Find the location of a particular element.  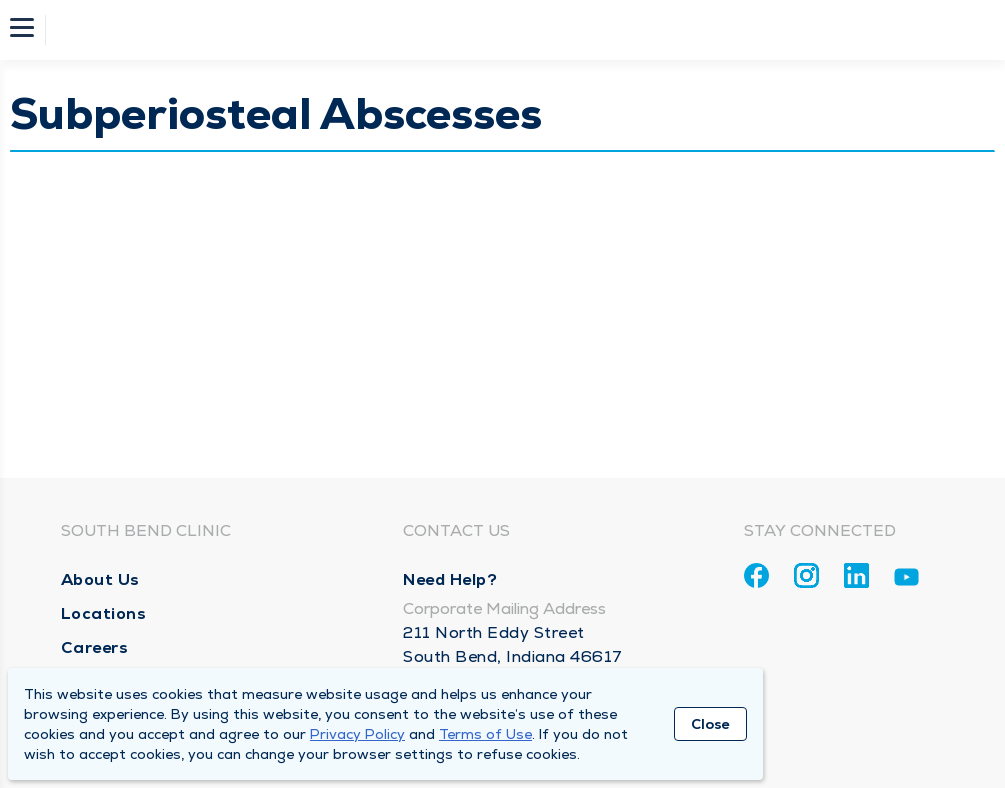

Terms of Use is located at coordinates (485, 734).